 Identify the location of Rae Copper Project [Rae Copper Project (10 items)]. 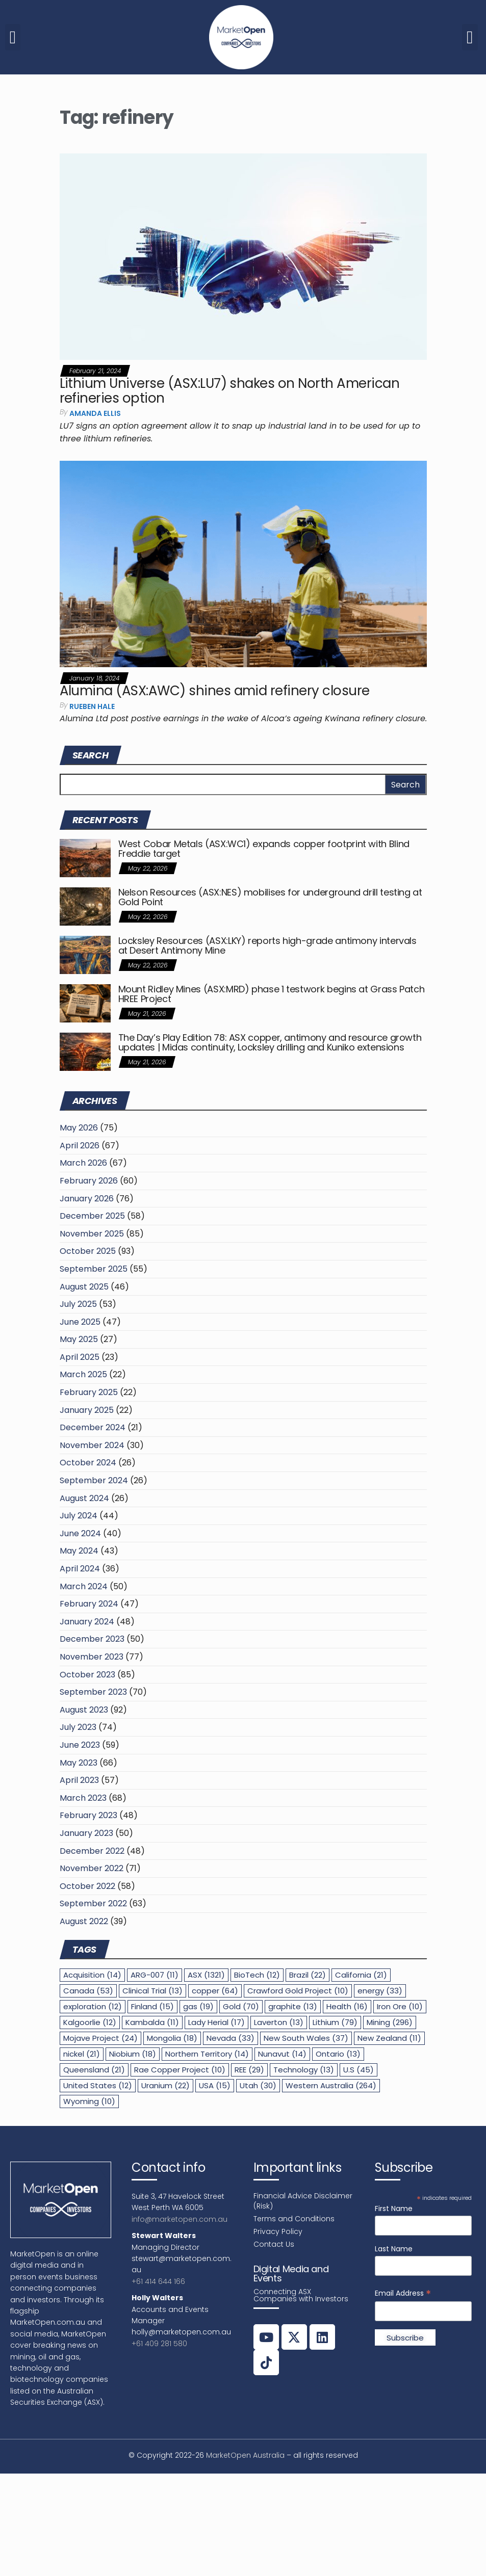
(179, 2069).